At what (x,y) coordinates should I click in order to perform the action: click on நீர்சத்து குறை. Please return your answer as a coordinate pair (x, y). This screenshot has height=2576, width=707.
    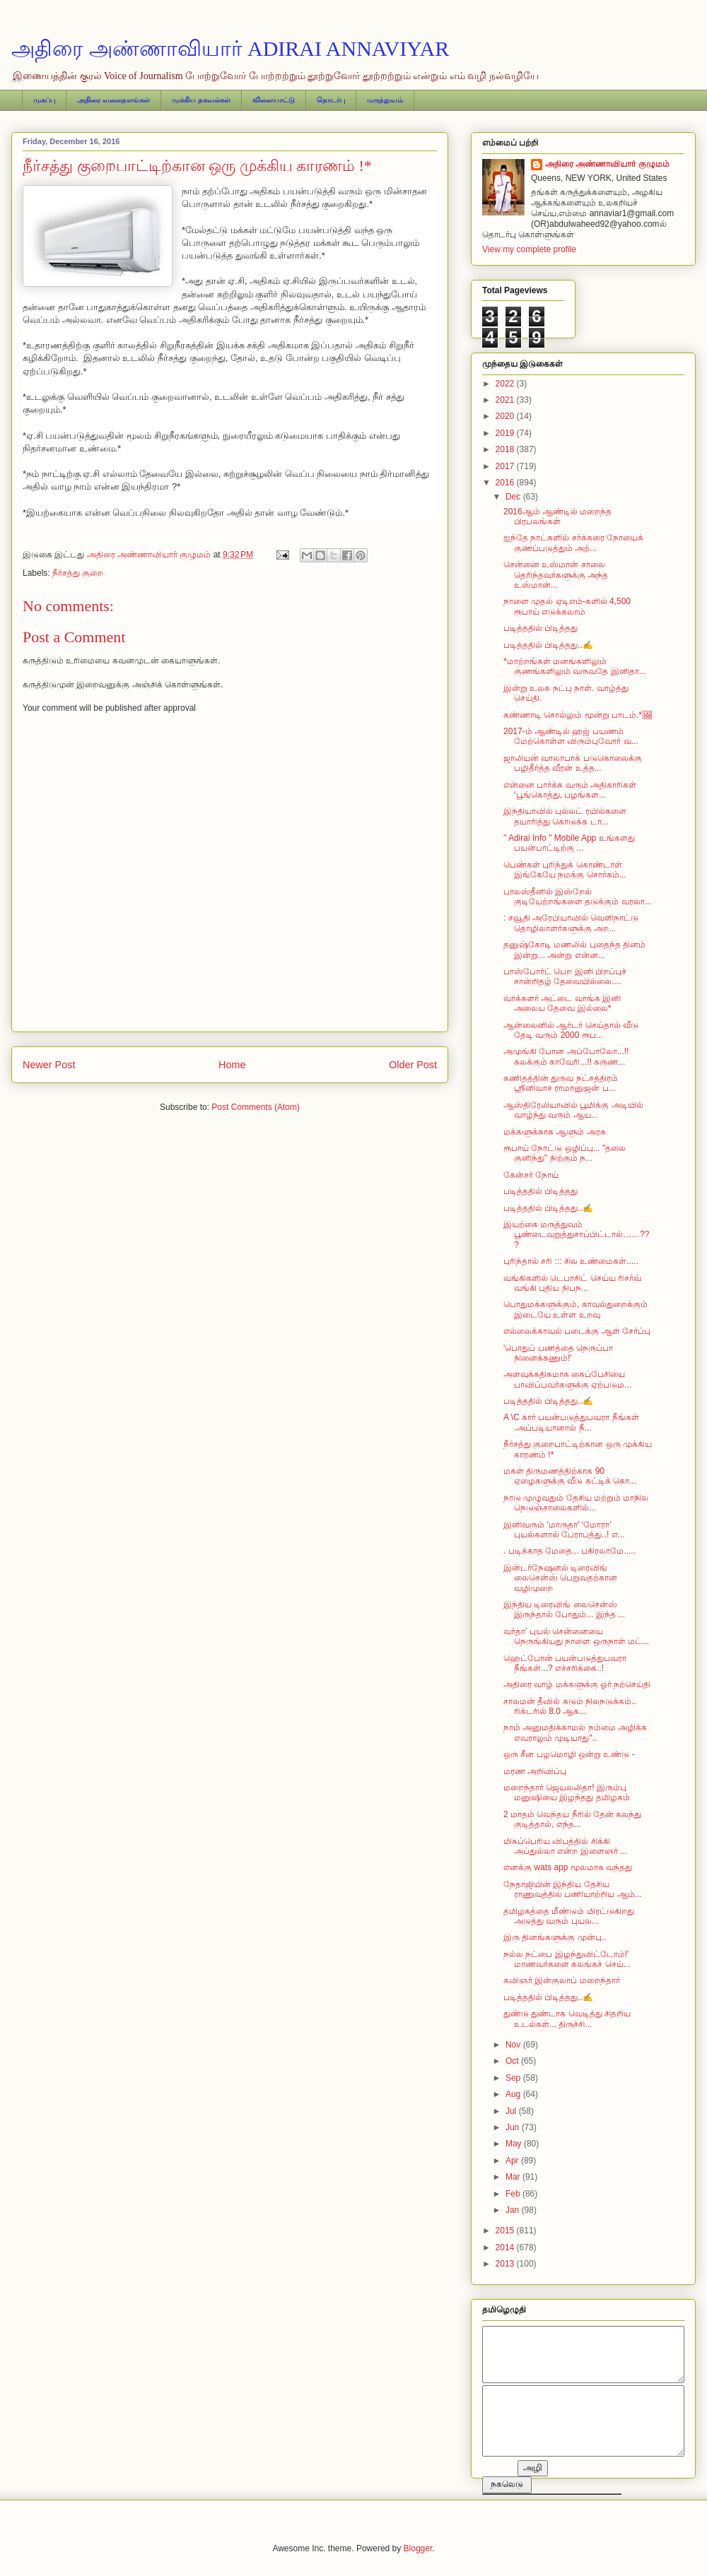
    Looking at the image, I should click on (77, 573).